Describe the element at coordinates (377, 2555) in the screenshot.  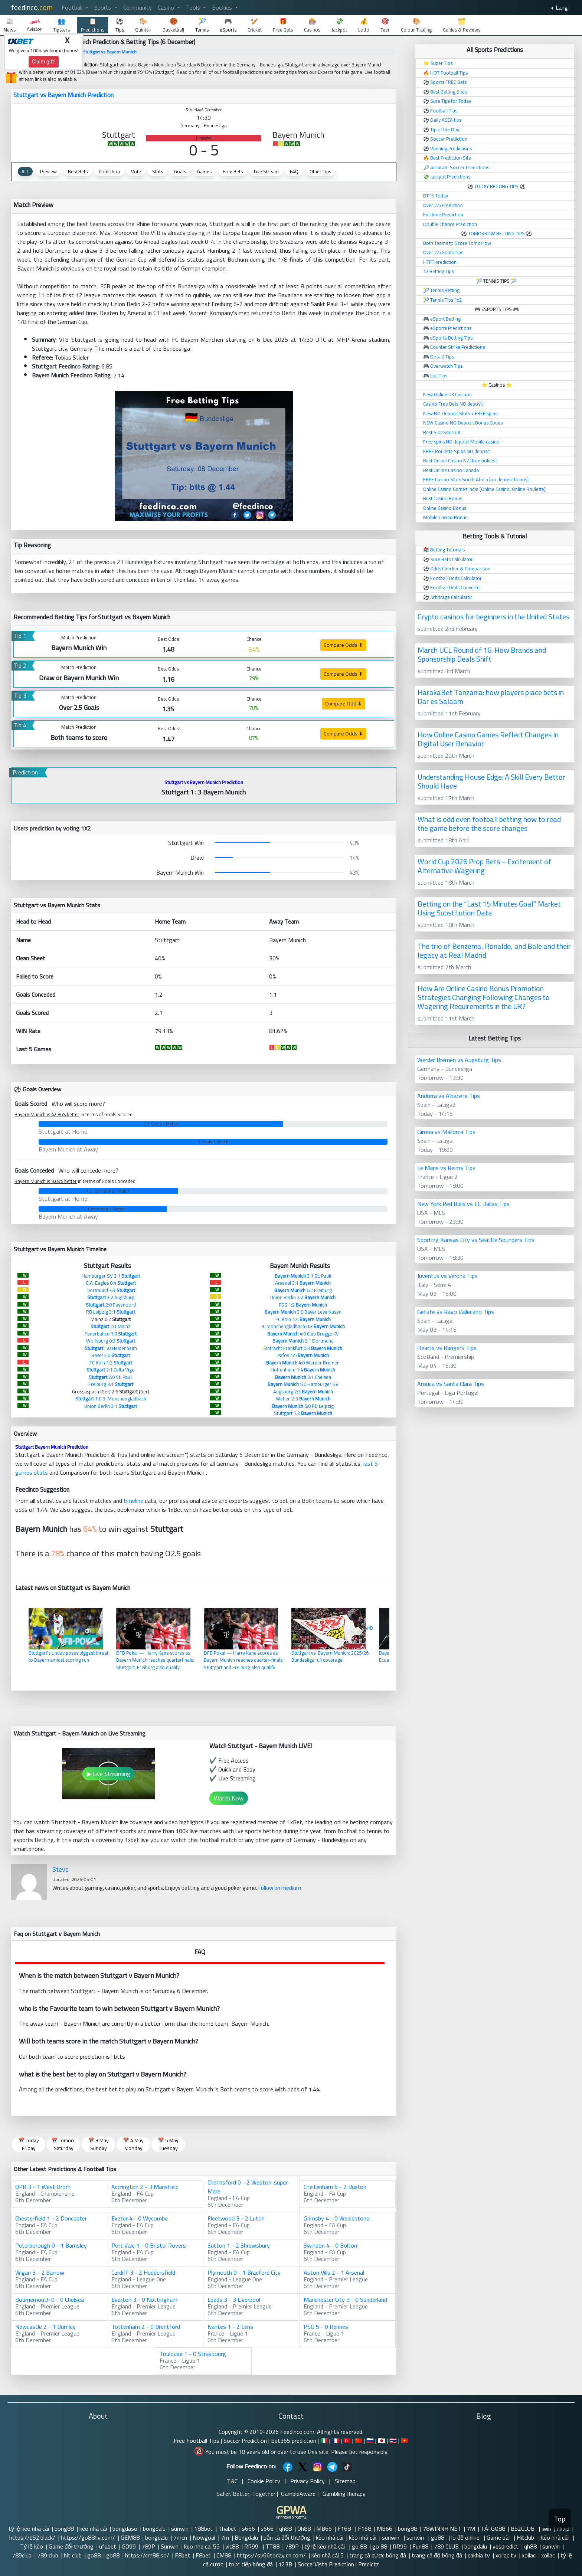
I see `trang cá cược bóng đá` at that location.